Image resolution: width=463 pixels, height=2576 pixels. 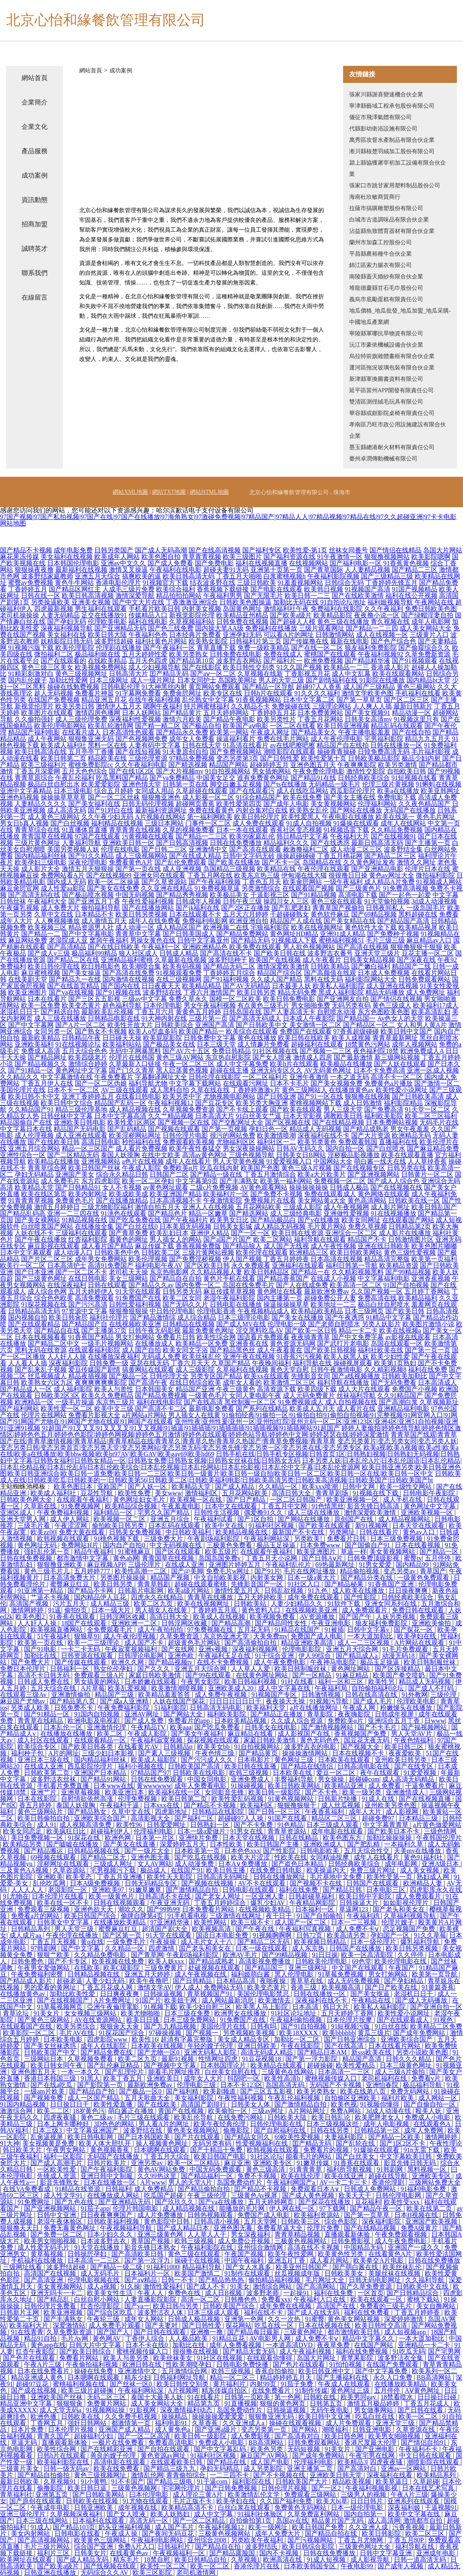 What do you see at coordinates (10, 2143) in the screenshot?
I see `91大神` at bounding box center [10, 2143].